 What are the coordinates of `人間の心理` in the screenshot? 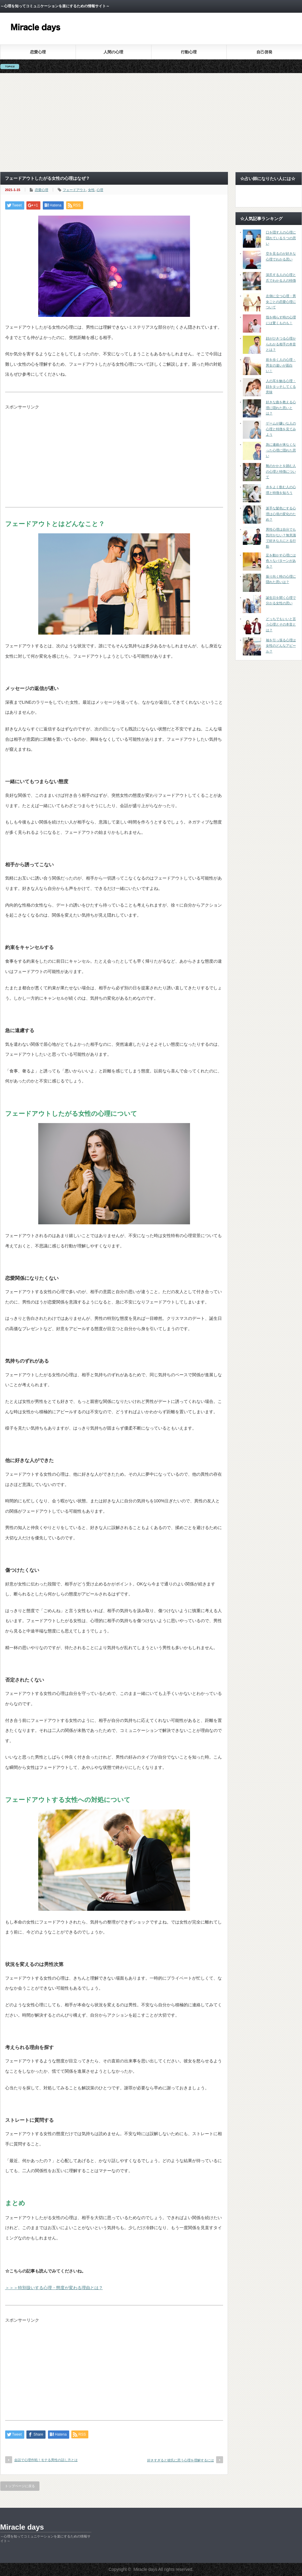 It's located at (113, 52).